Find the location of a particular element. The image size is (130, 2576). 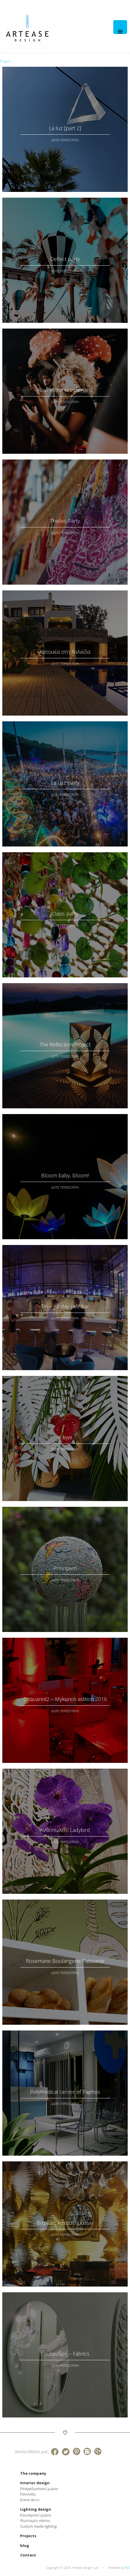

Φωτισμός κήπου is located at coordinates (35, 2520).